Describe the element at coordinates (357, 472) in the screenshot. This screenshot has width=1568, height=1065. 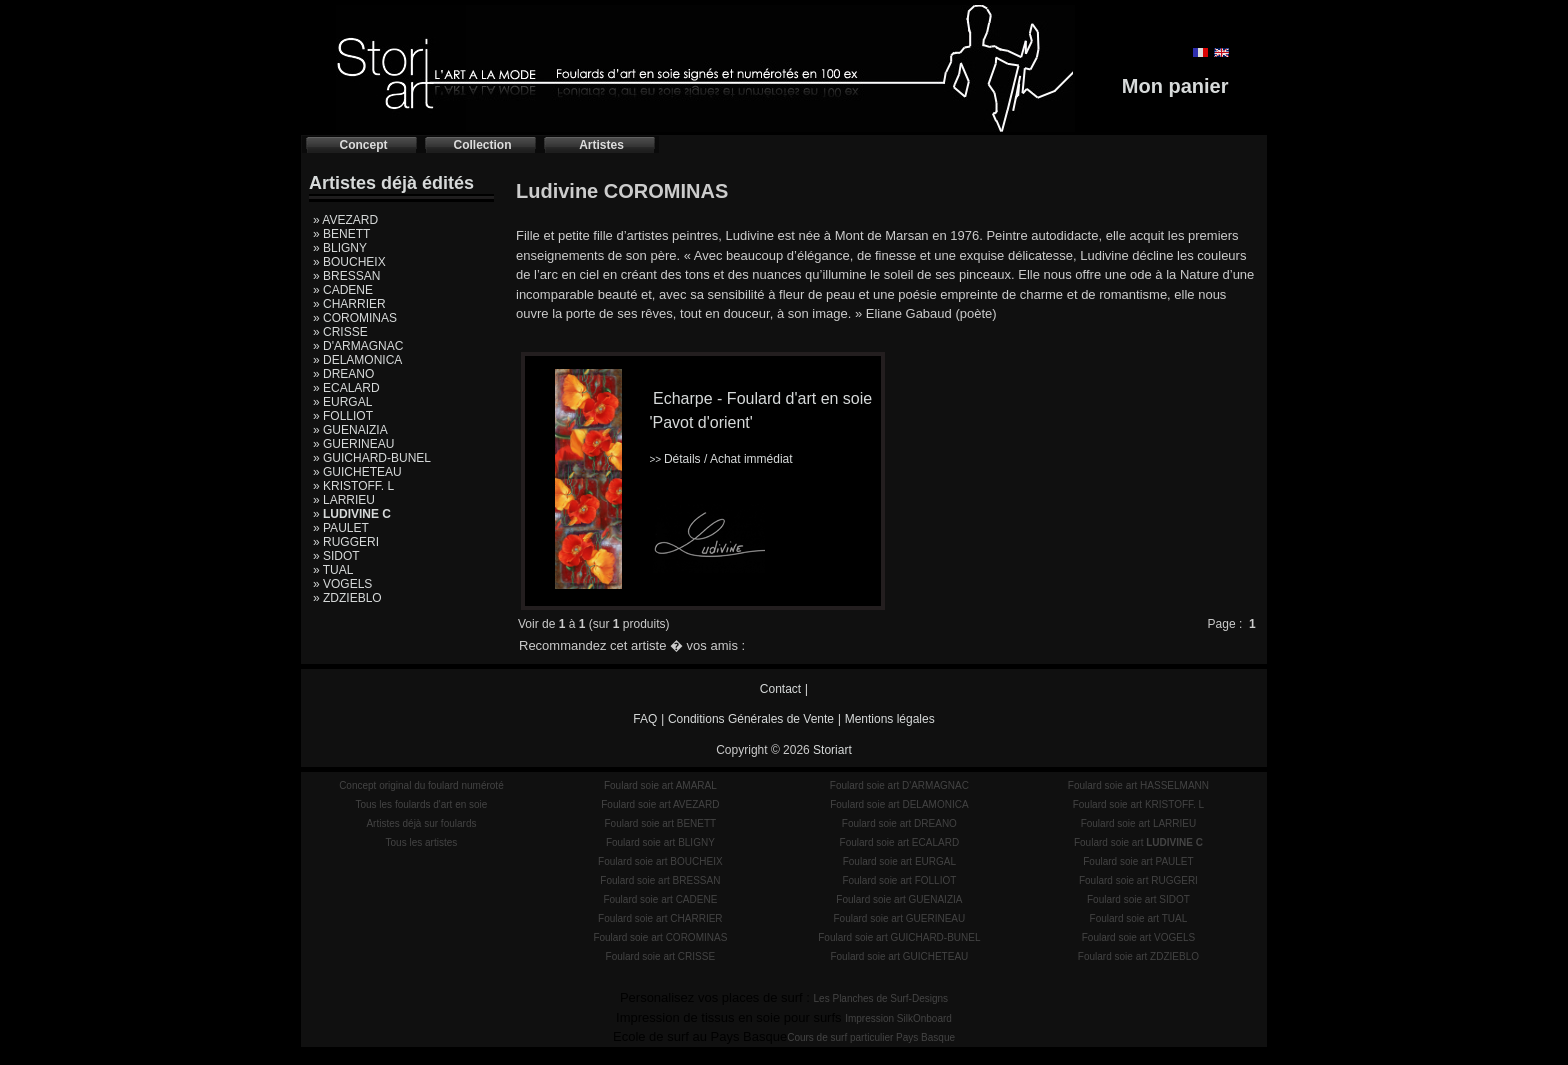
I see `» GUICHETEAU` at that location.